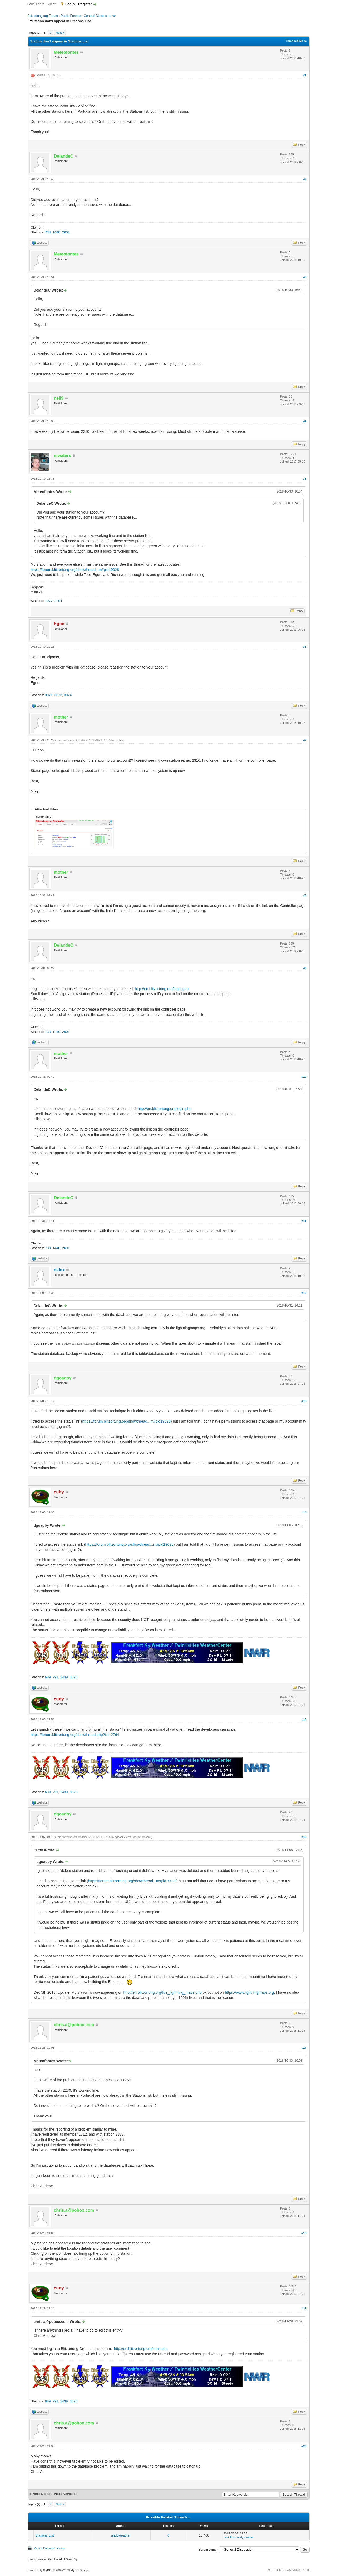 This screenshot has width=337, height=2576. Describe the element at coordinates (162, 989) in the screenshot. I see `http://en.blitzortung.org/login.php` at that location.